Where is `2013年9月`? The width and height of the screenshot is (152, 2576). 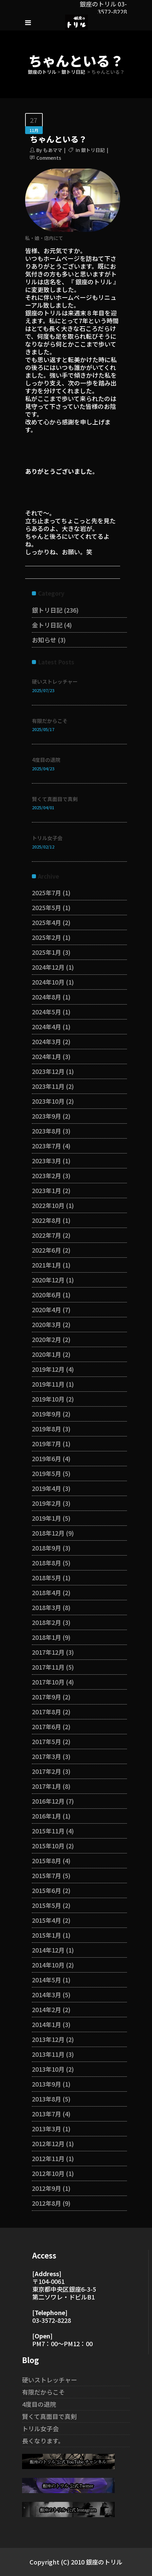 2013年9月 is located at coordinates (46, 2083).